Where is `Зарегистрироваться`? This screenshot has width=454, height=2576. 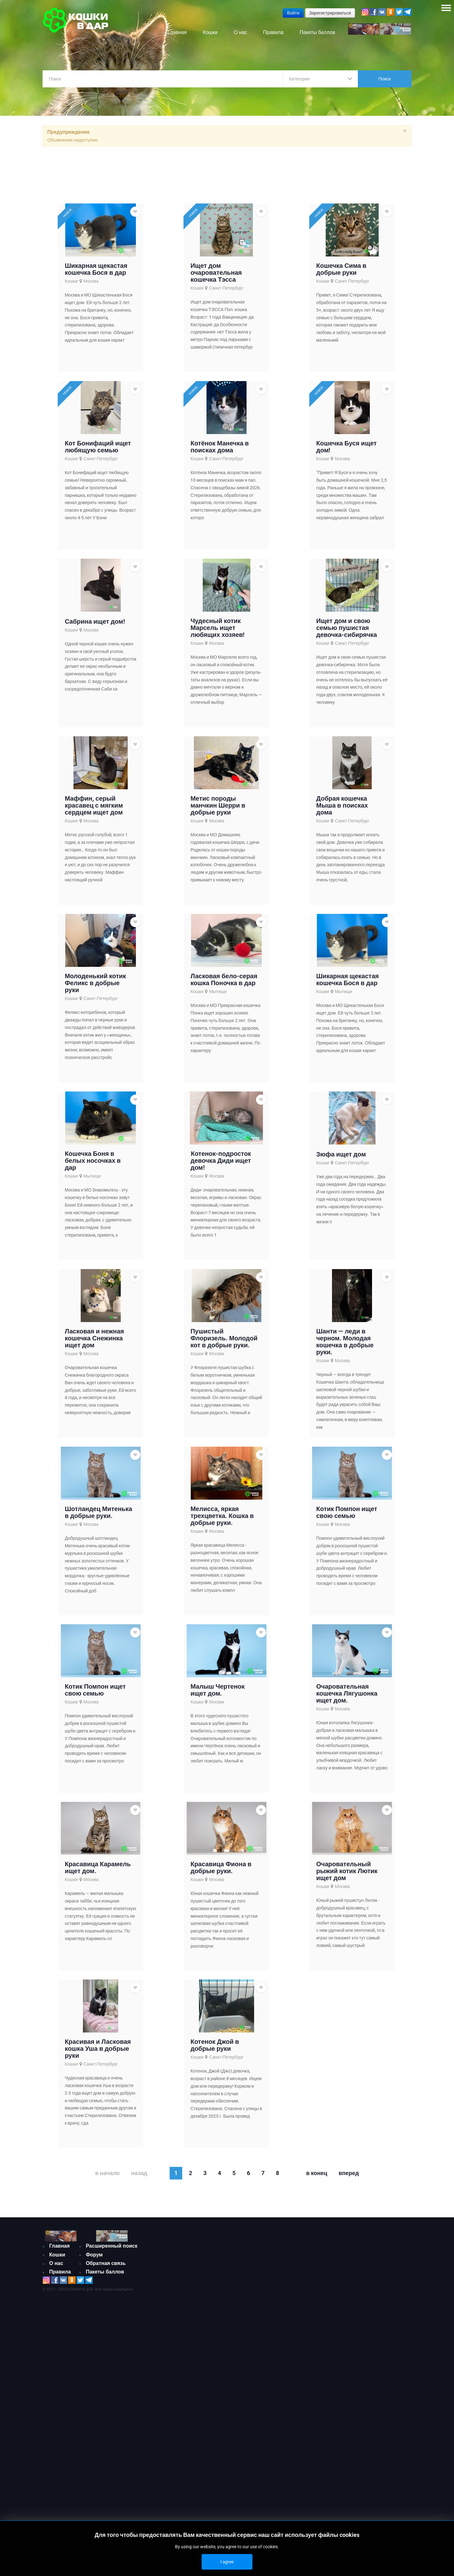 Зарегистрироваться is located at coordinates (330, 12).